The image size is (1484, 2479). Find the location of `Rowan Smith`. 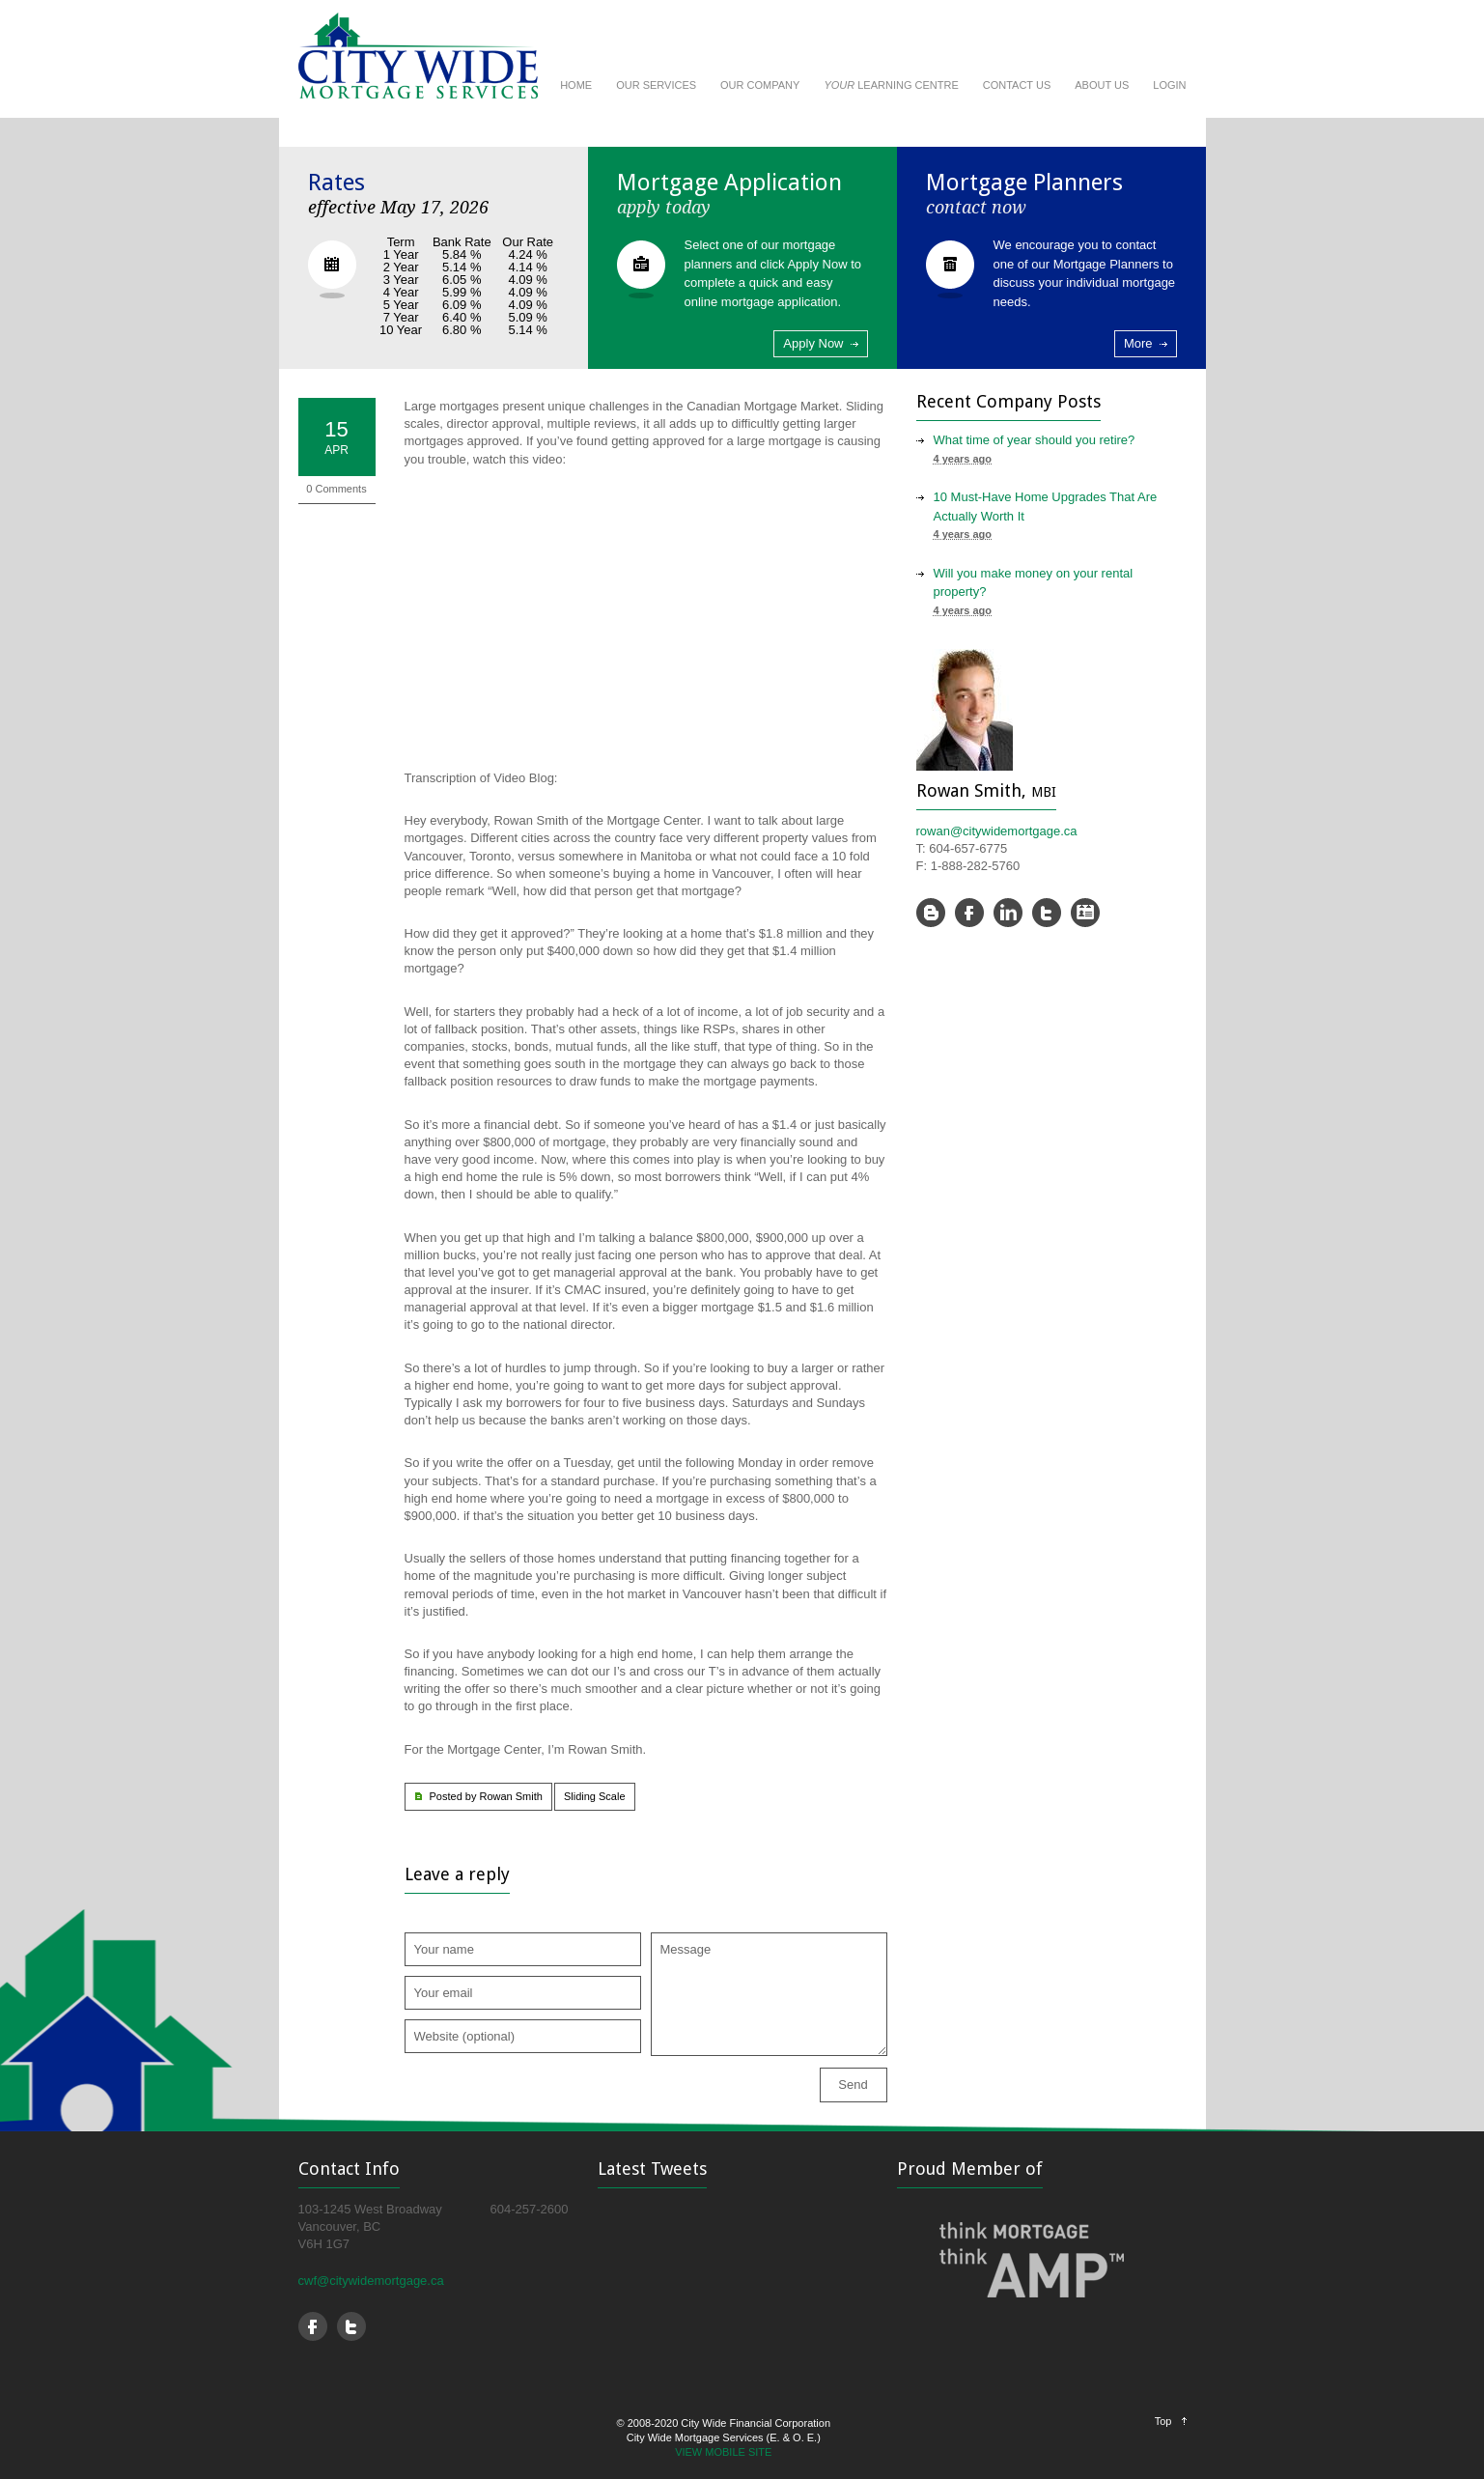

Rowan Smith is located at coordinates (510, 1796).